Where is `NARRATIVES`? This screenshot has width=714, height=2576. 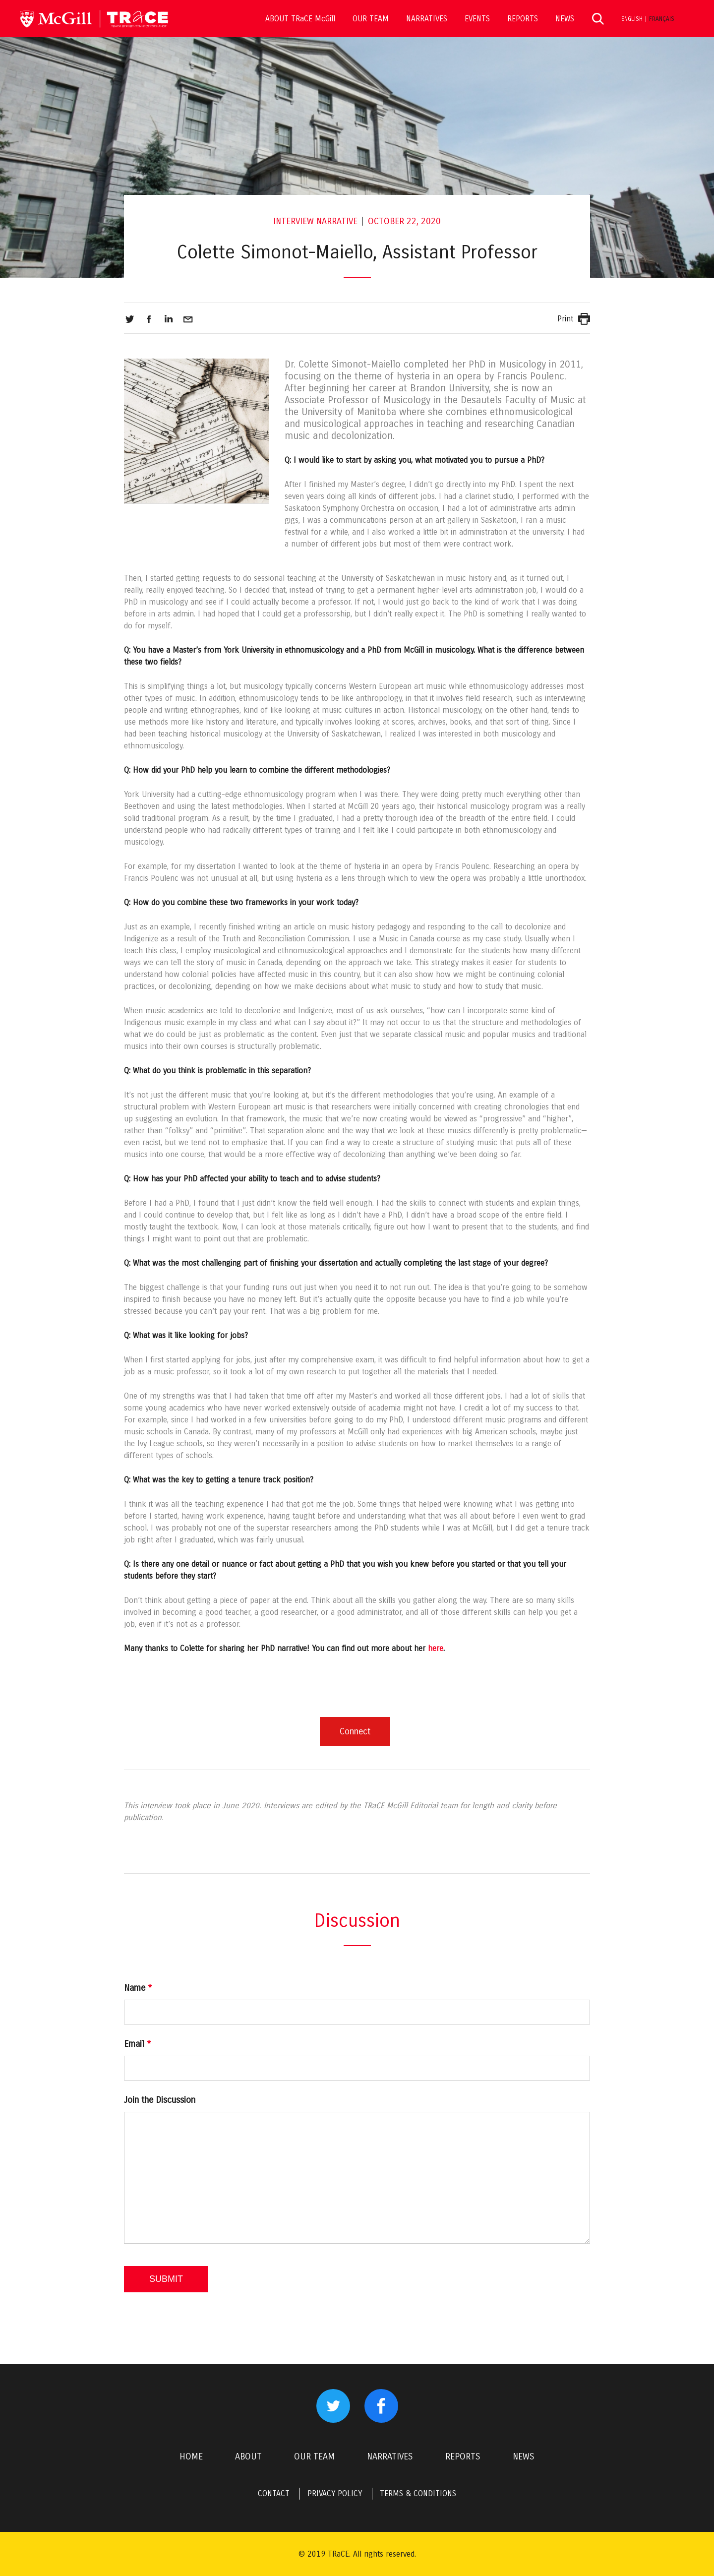
NARRATIVES is located at coordinates (426, 18).